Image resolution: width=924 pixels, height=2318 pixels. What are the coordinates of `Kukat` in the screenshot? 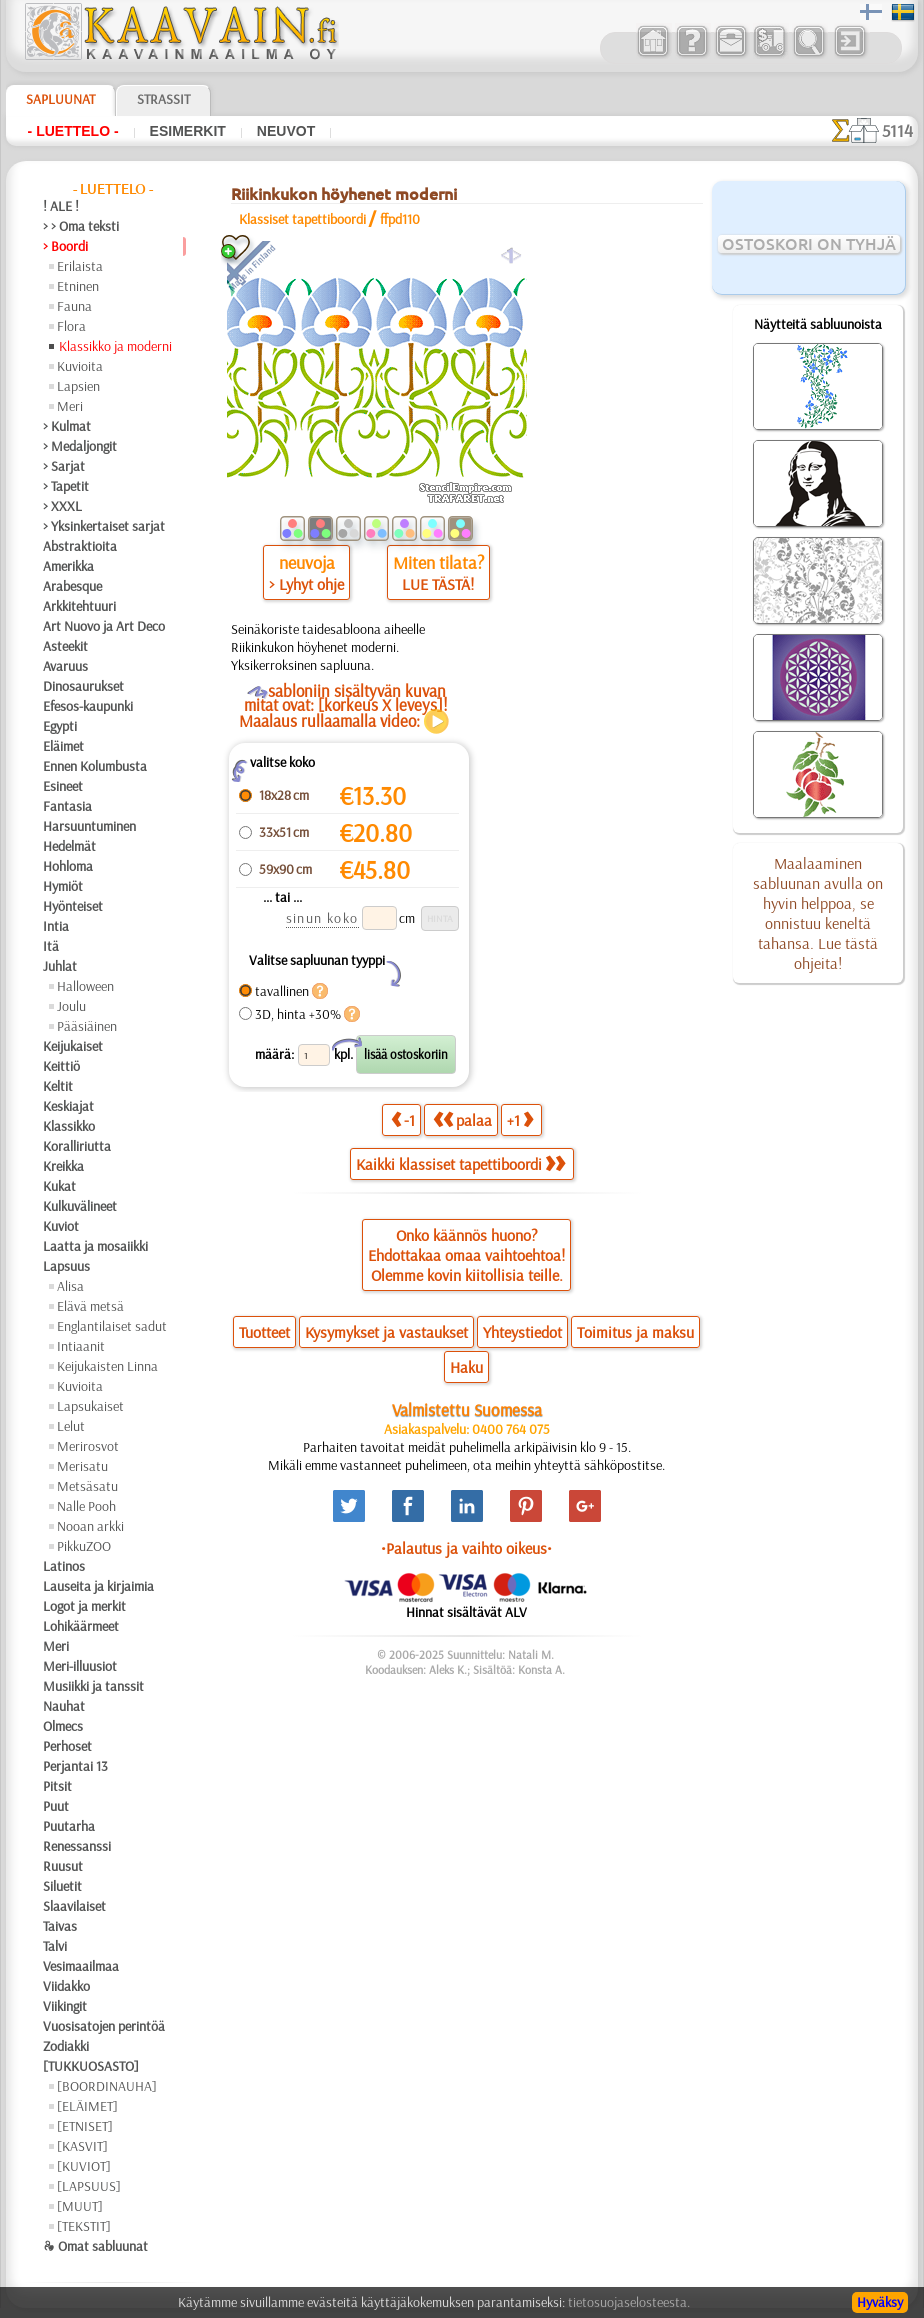 It's located at (59, 1186).